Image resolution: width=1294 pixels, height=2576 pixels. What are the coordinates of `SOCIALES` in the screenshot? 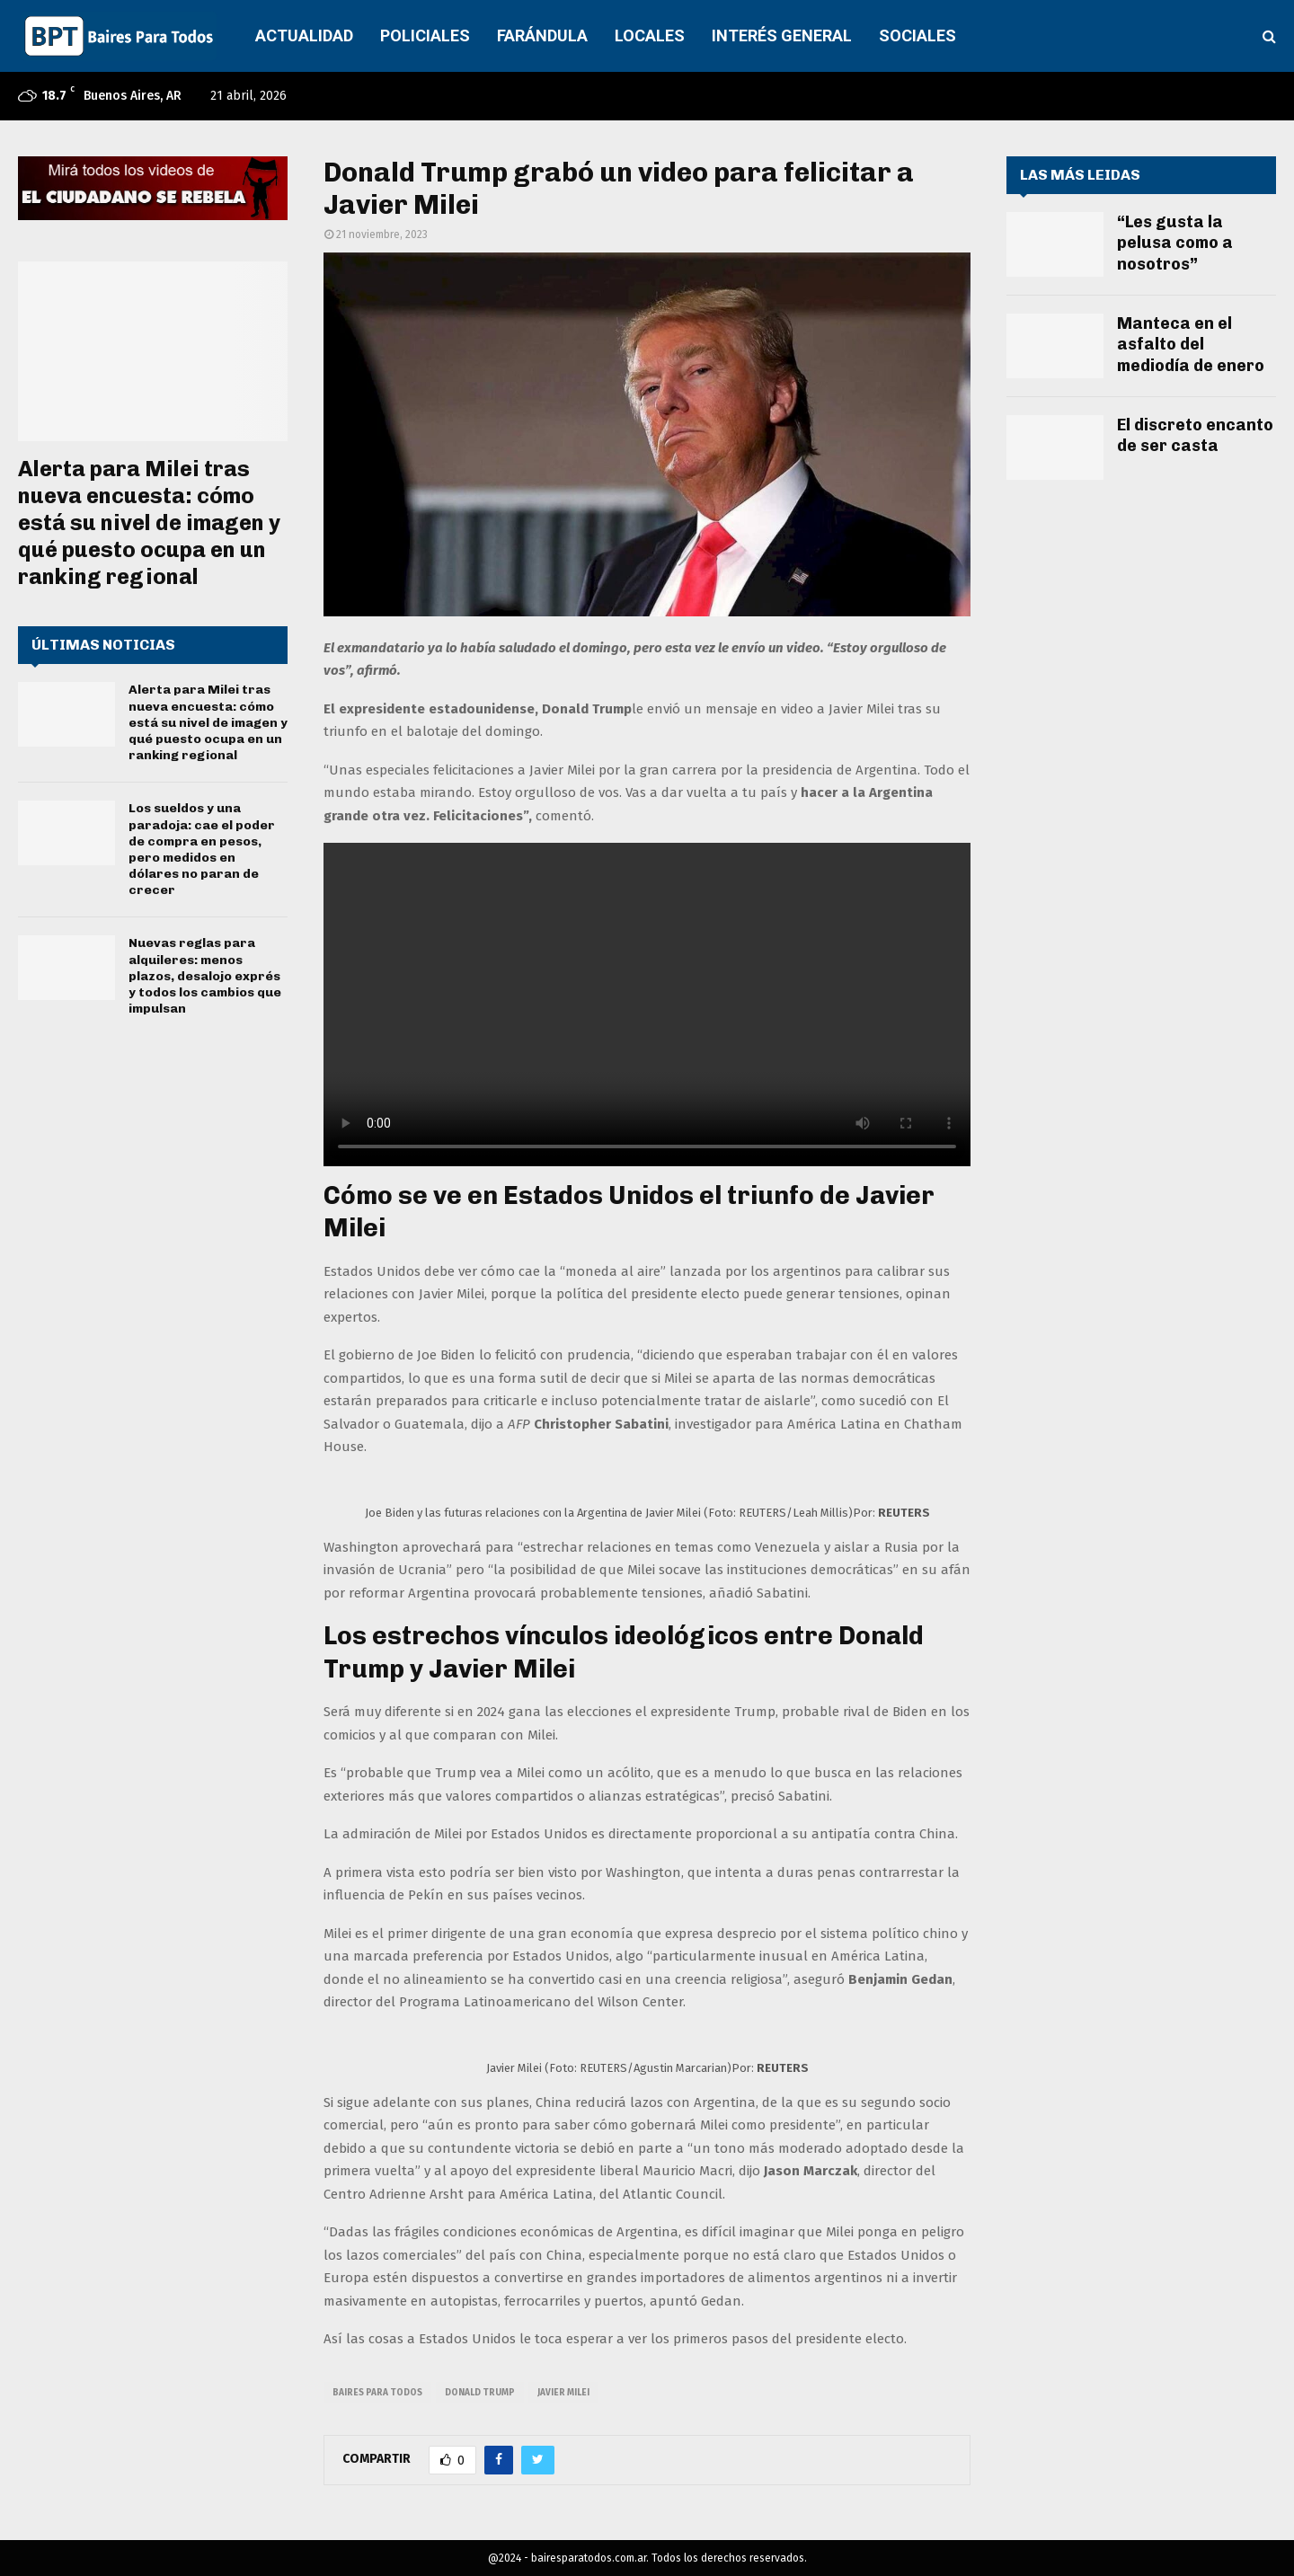 It's located at (917, 35).